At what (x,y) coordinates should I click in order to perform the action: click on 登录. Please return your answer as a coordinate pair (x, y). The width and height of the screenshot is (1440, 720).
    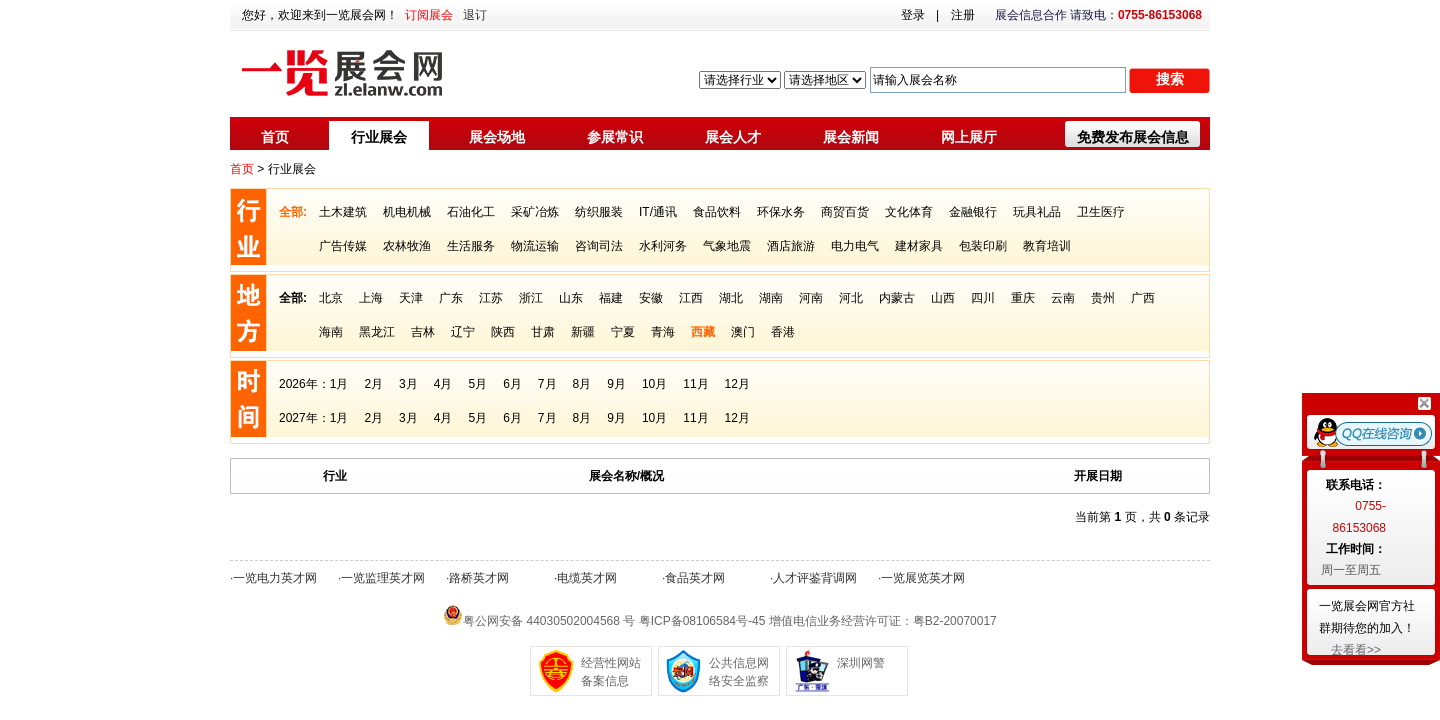
    Looking at the image, I should click on (913, 15).